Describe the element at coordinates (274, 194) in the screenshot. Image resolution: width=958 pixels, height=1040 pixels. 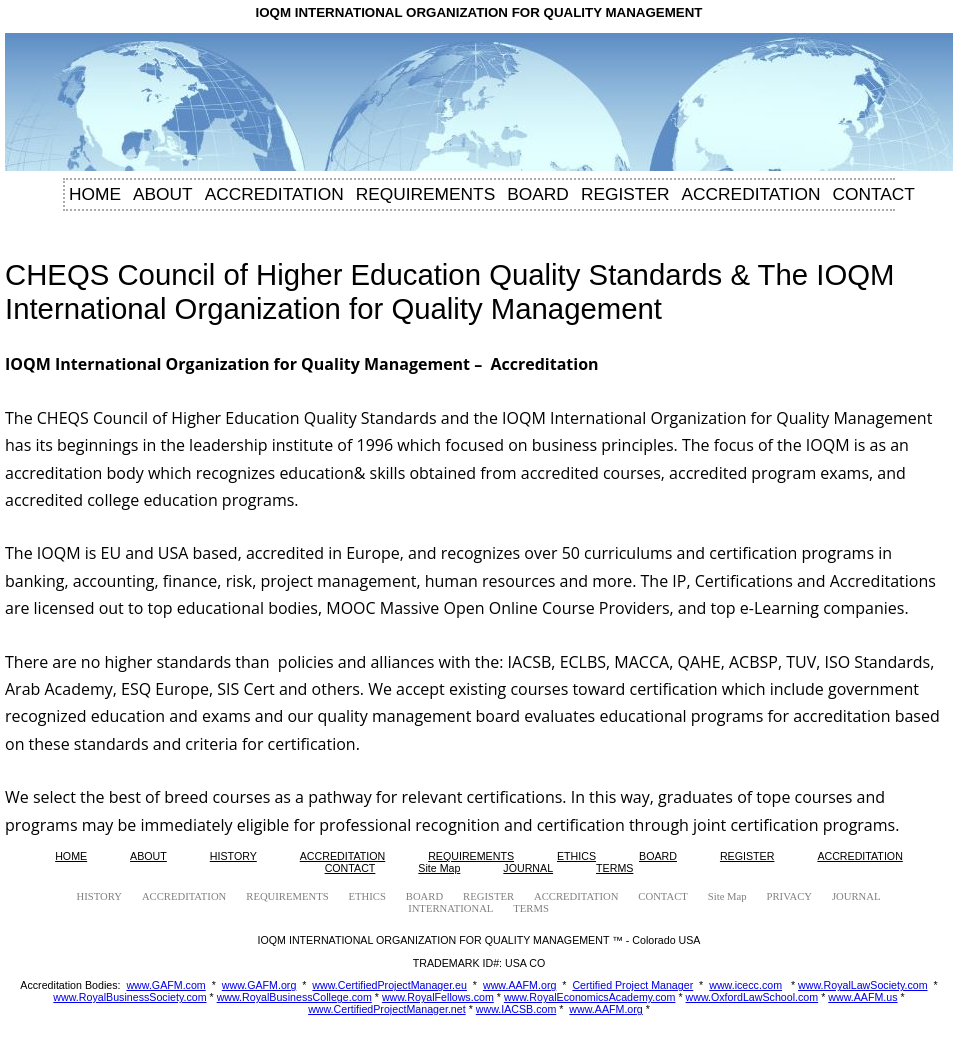
I see `ACCREDITATION` at that location.